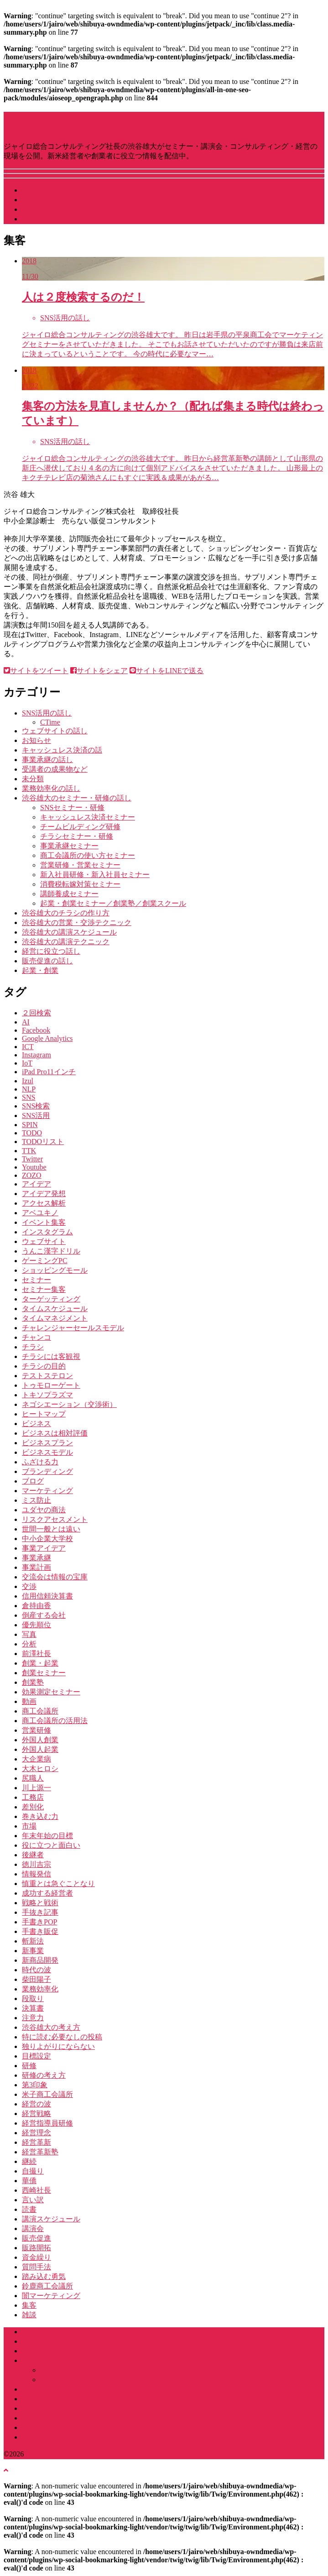  Describe the element at coordinates (36, 1500) in the screenshot. I see `ミス防止` at that location.